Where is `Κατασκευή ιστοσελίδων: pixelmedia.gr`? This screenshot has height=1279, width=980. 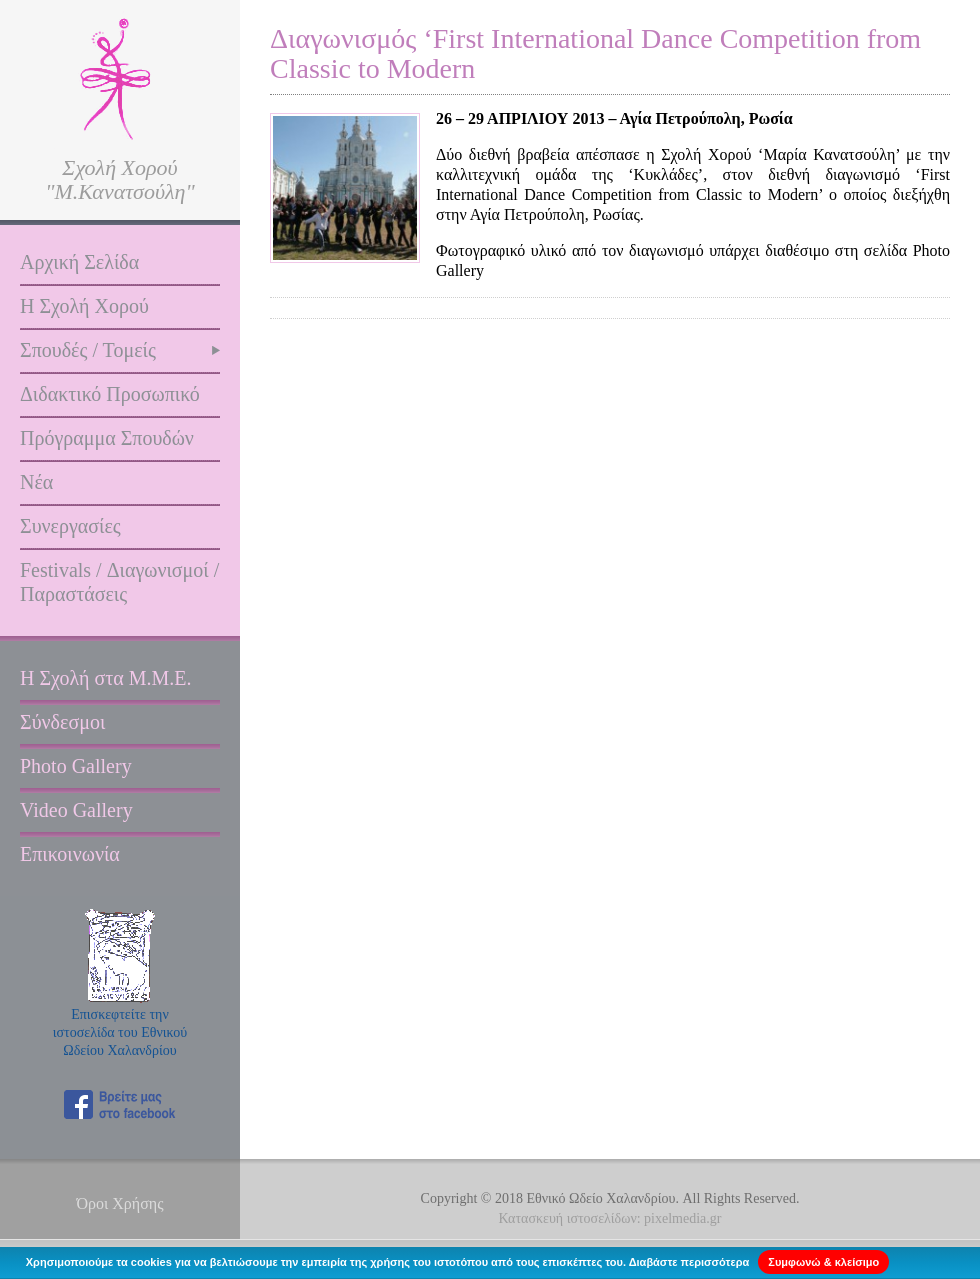 Κατασκευή ιστοσελίδων: pixelmedia.gr is located at coordinates (610, 1218).